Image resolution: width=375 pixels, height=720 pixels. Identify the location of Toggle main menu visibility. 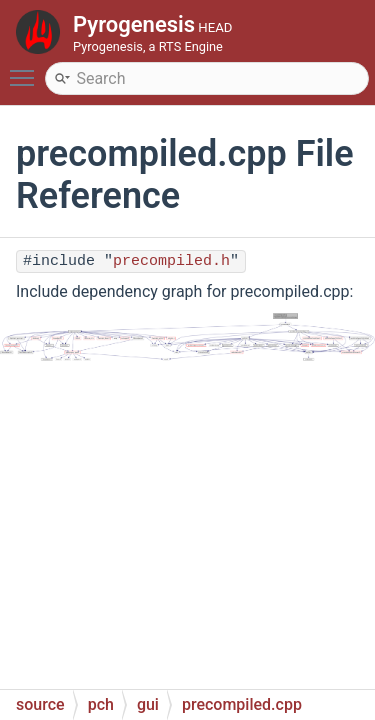
(27, 69).